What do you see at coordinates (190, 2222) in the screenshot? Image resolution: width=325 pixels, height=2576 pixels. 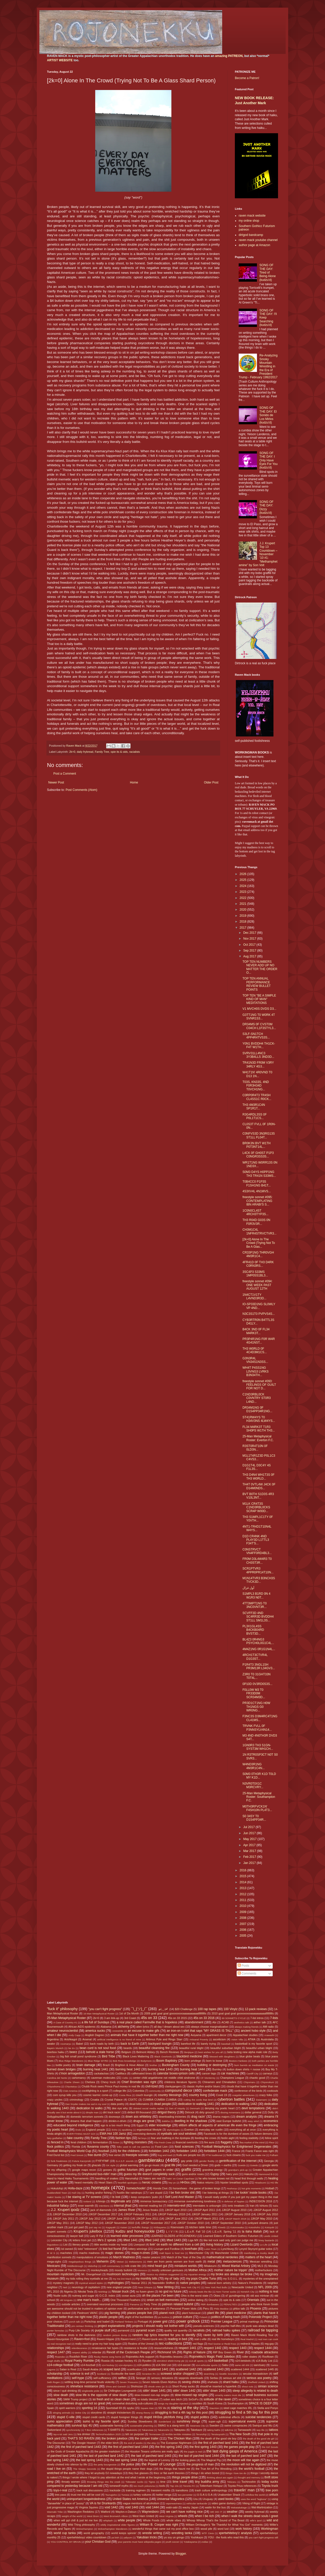 I see `JJKGP October 2010` at bounding box center [190, 2222].